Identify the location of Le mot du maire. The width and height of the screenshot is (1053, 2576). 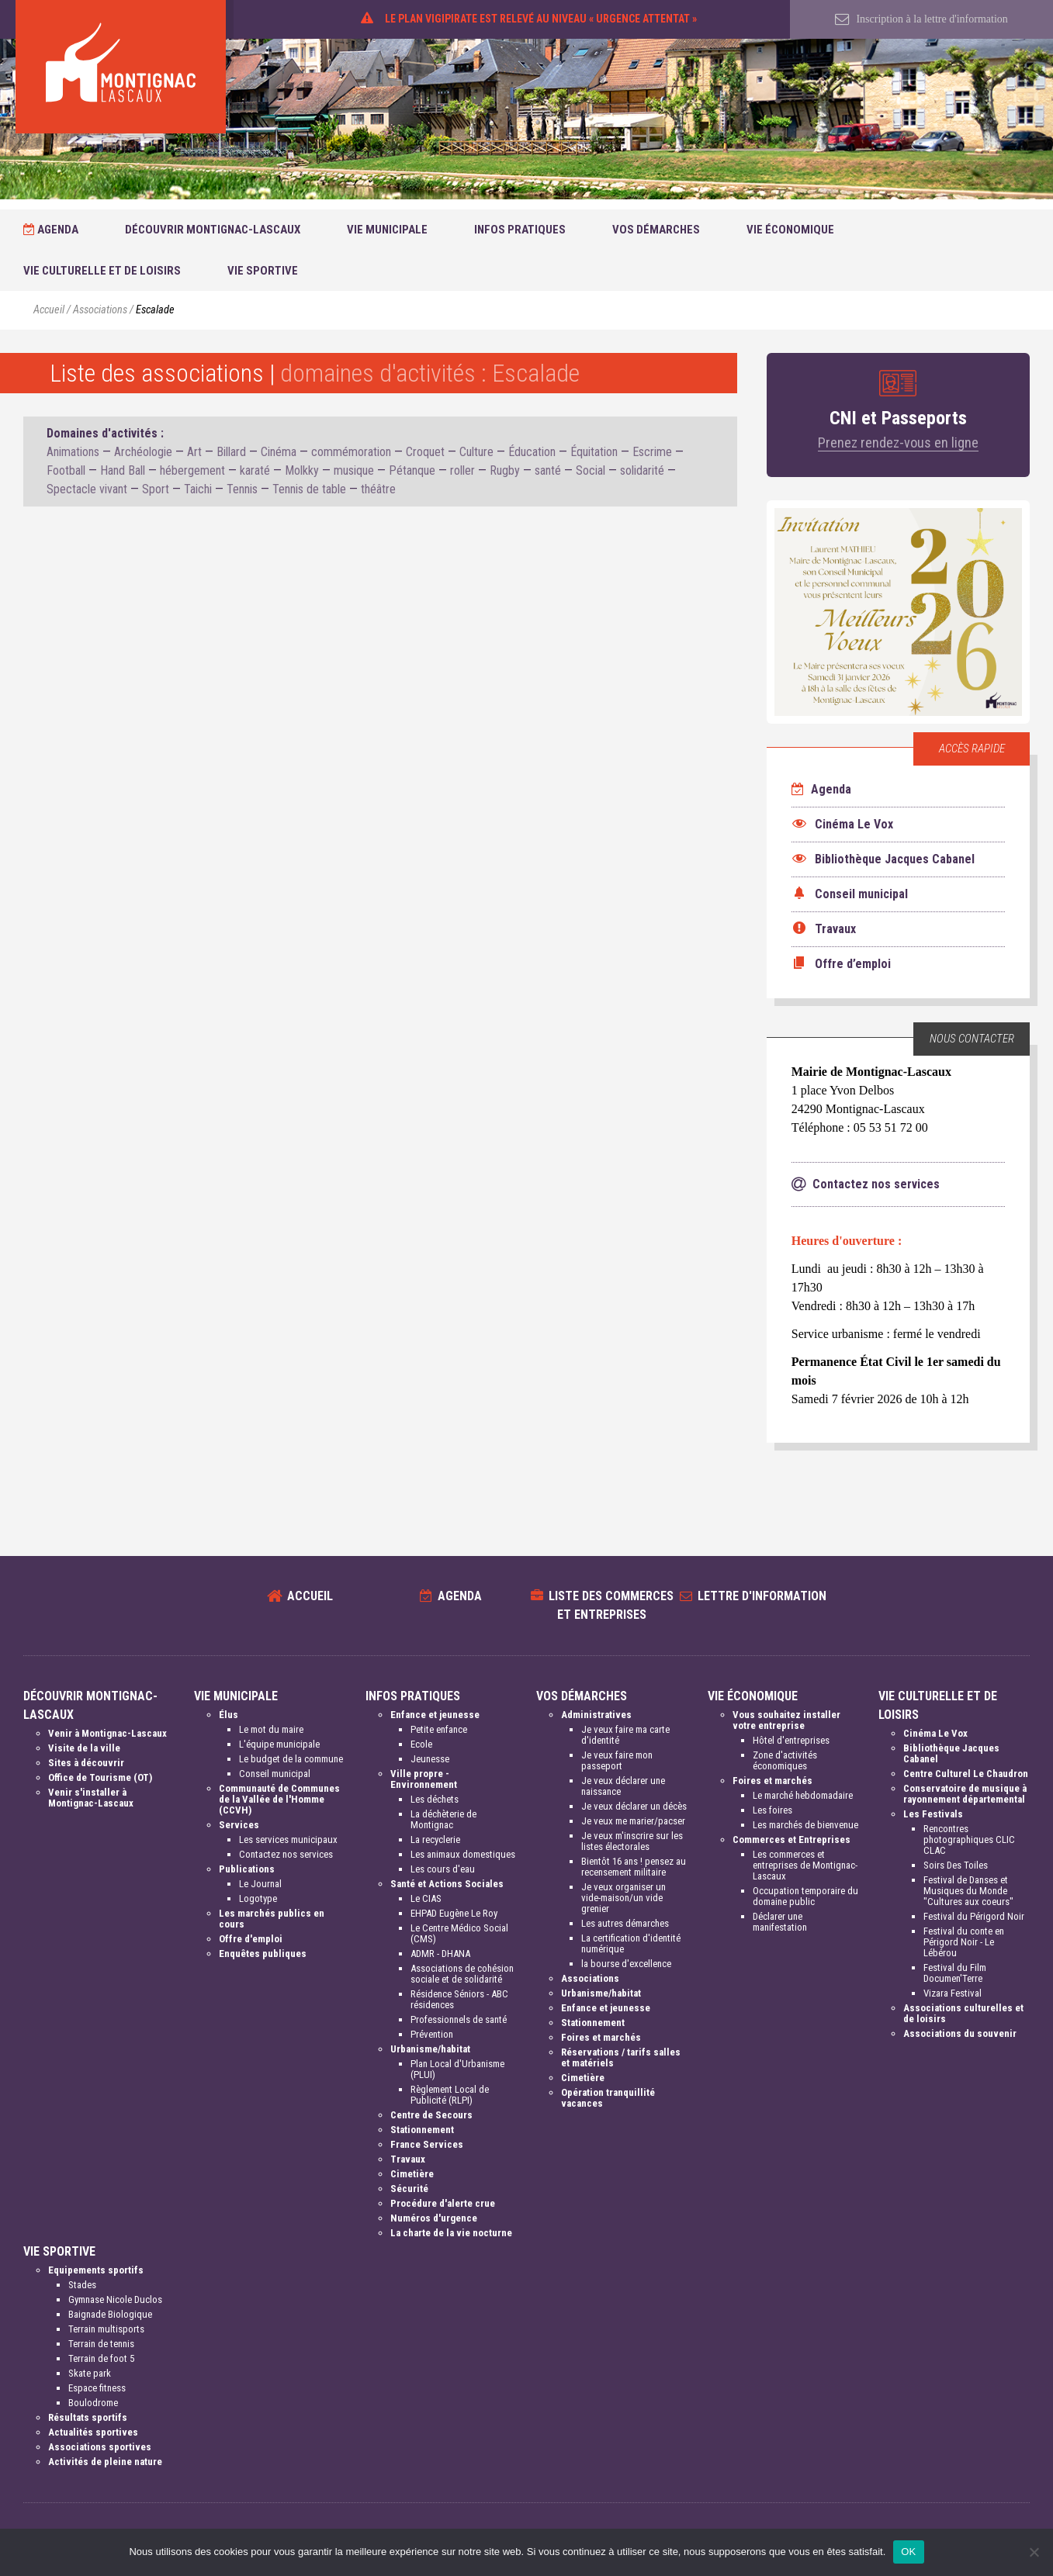
(271, 1729).